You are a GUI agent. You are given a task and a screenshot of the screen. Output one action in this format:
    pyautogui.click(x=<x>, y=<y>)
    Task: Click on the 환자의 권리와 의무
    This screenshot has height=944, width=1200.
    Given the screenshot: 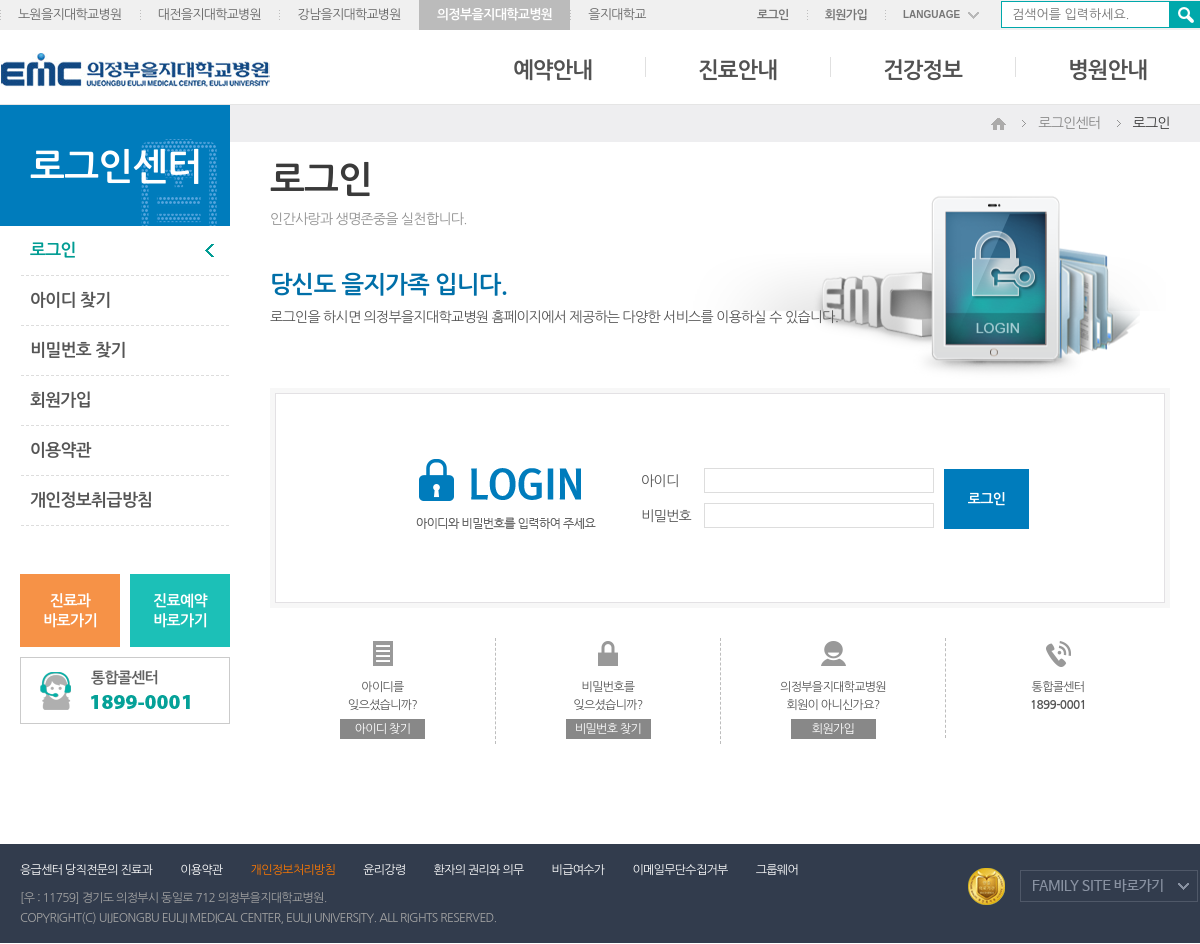 What is the action you would take?
    pyautogui.click(x=479, y=870)
    